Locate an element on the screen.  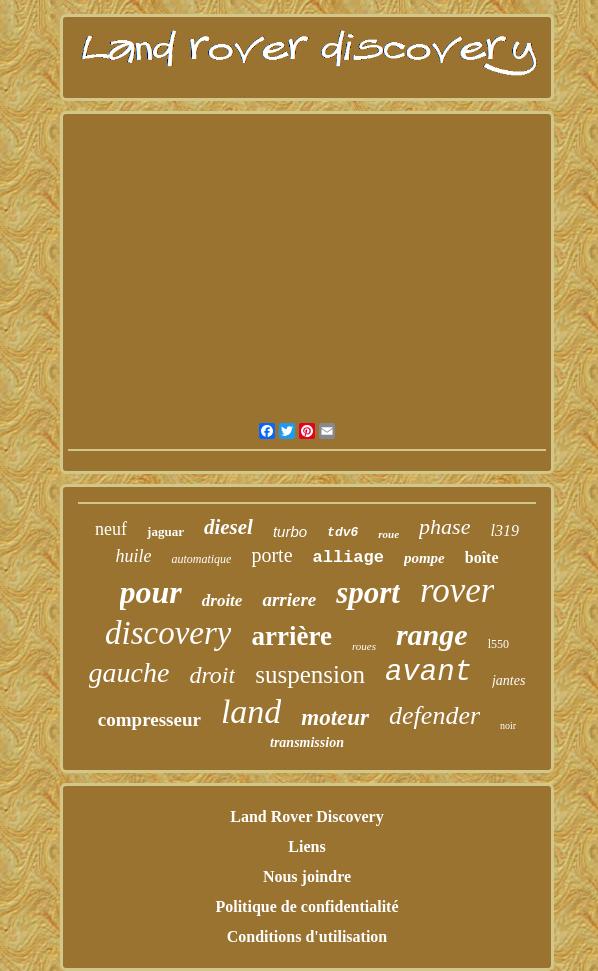
Liens is located at coordinates (306, 846).